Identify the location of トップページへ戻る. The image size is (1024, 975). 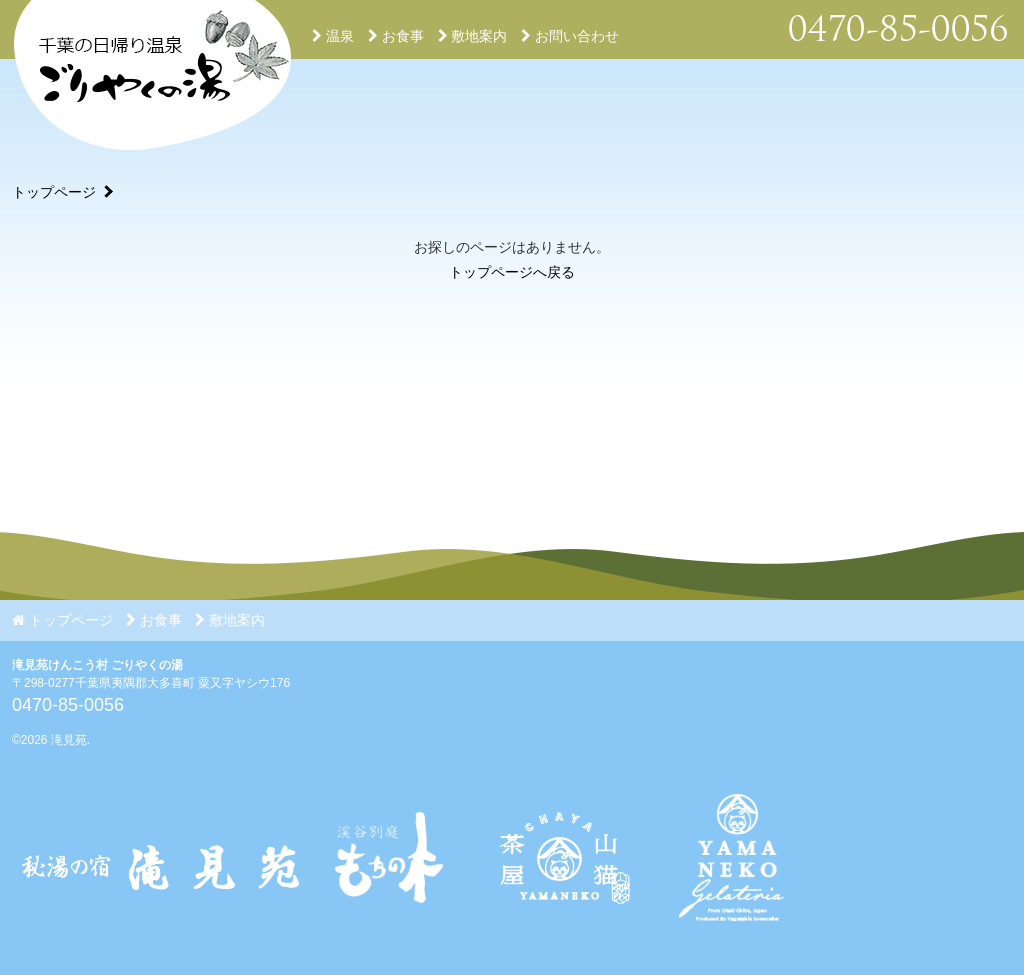
(512, 272).